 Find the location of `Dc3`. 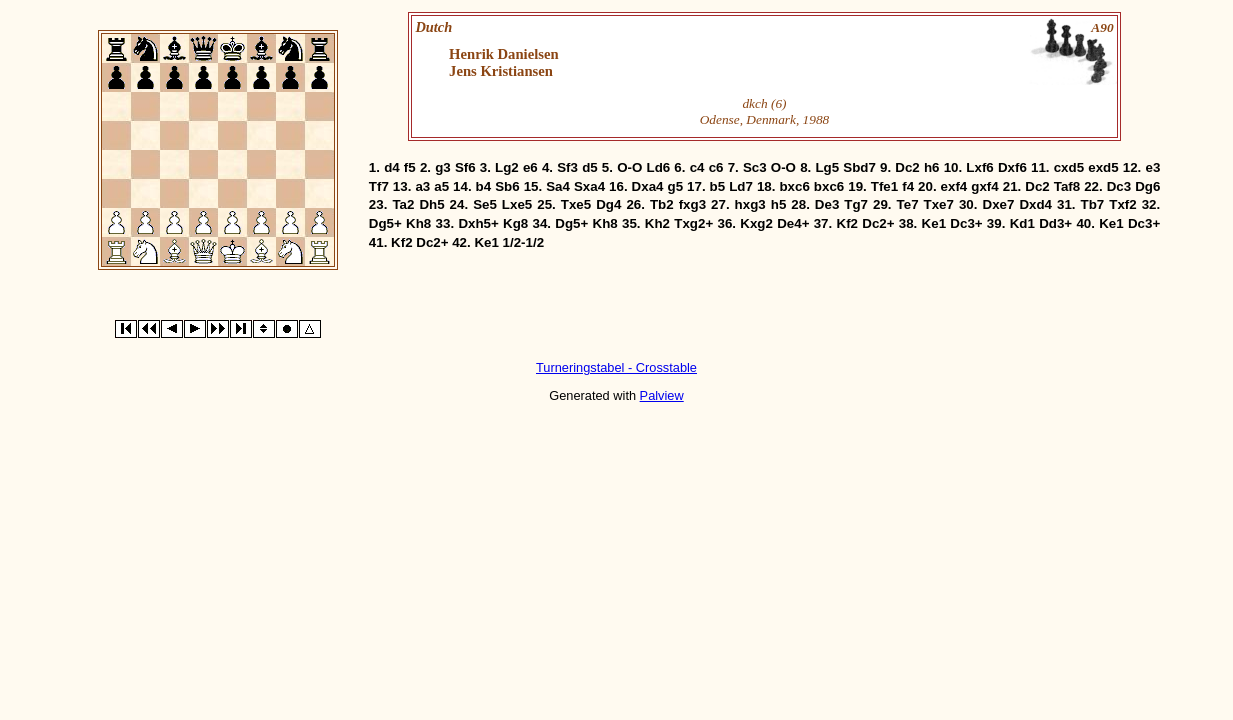

Dc3 is located at coordinates (1119, 186).